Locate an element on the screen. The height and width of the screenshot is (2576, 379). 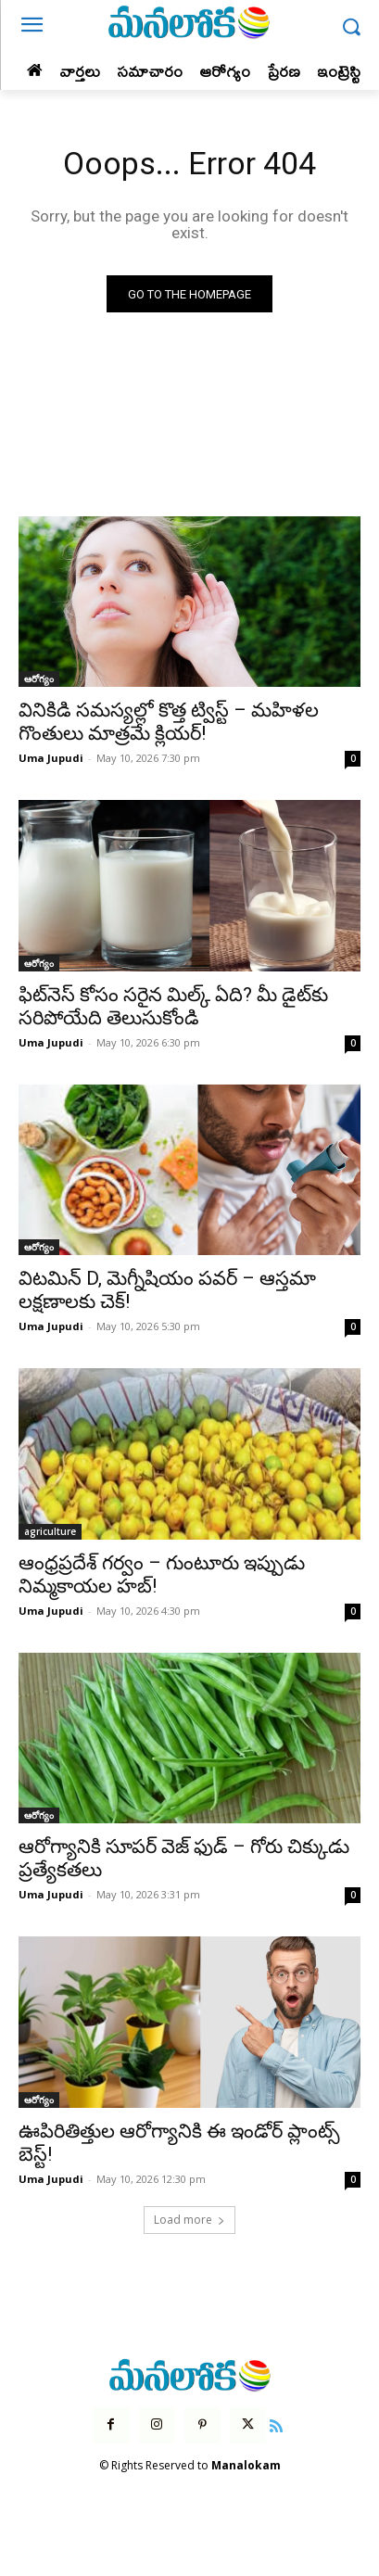
Load more is located at coordinates (189, 2219).